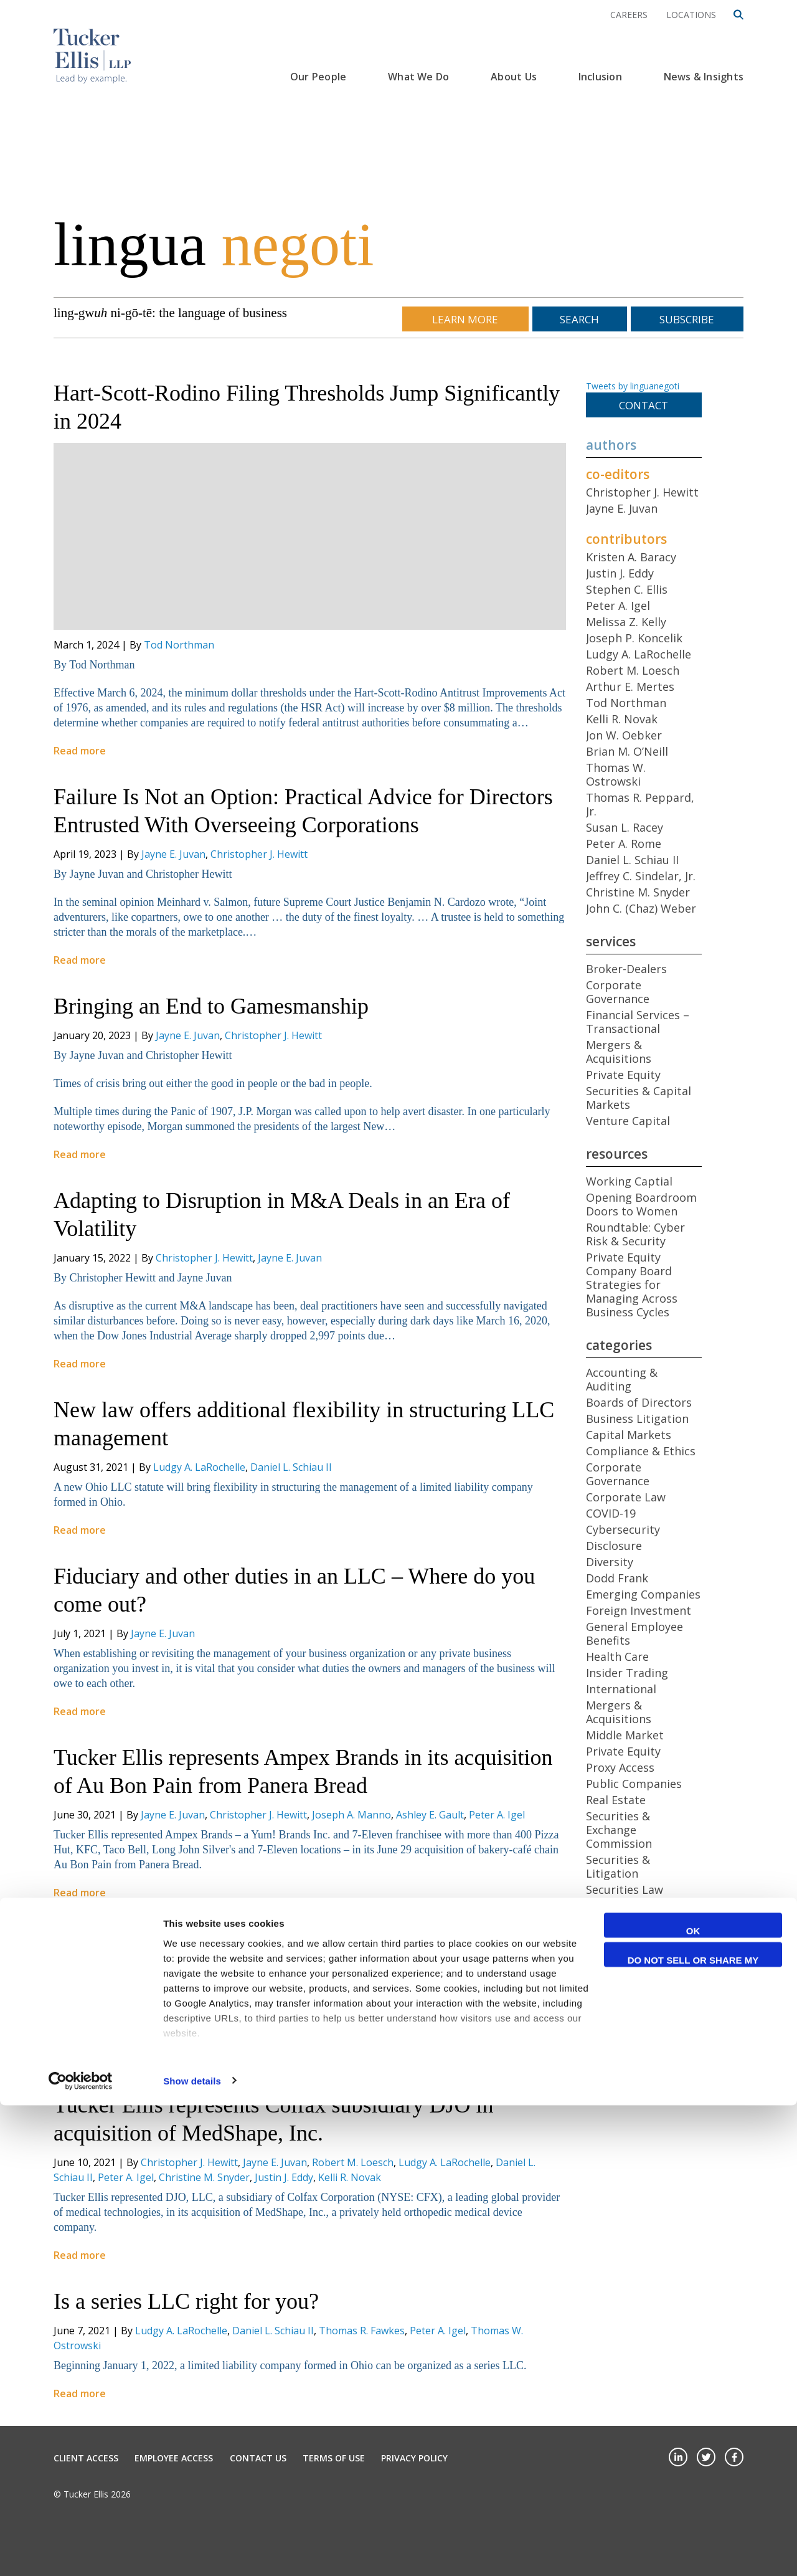 This screenshot has height=2576, width=797. I want to click on Melissa Z. Kelly, so click(626, 621).